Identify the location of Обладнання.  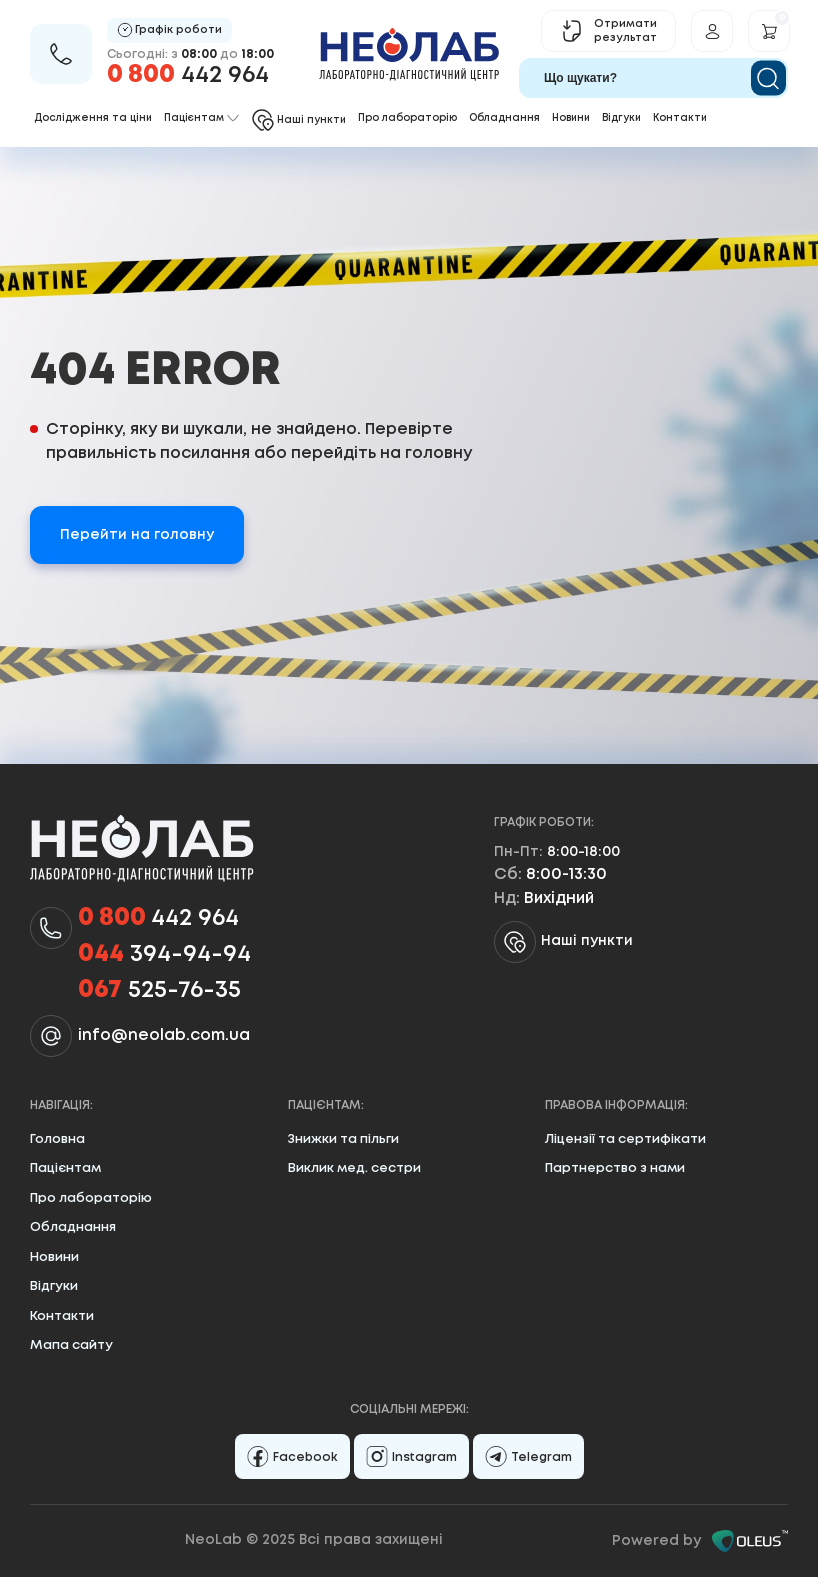
(504, 118).